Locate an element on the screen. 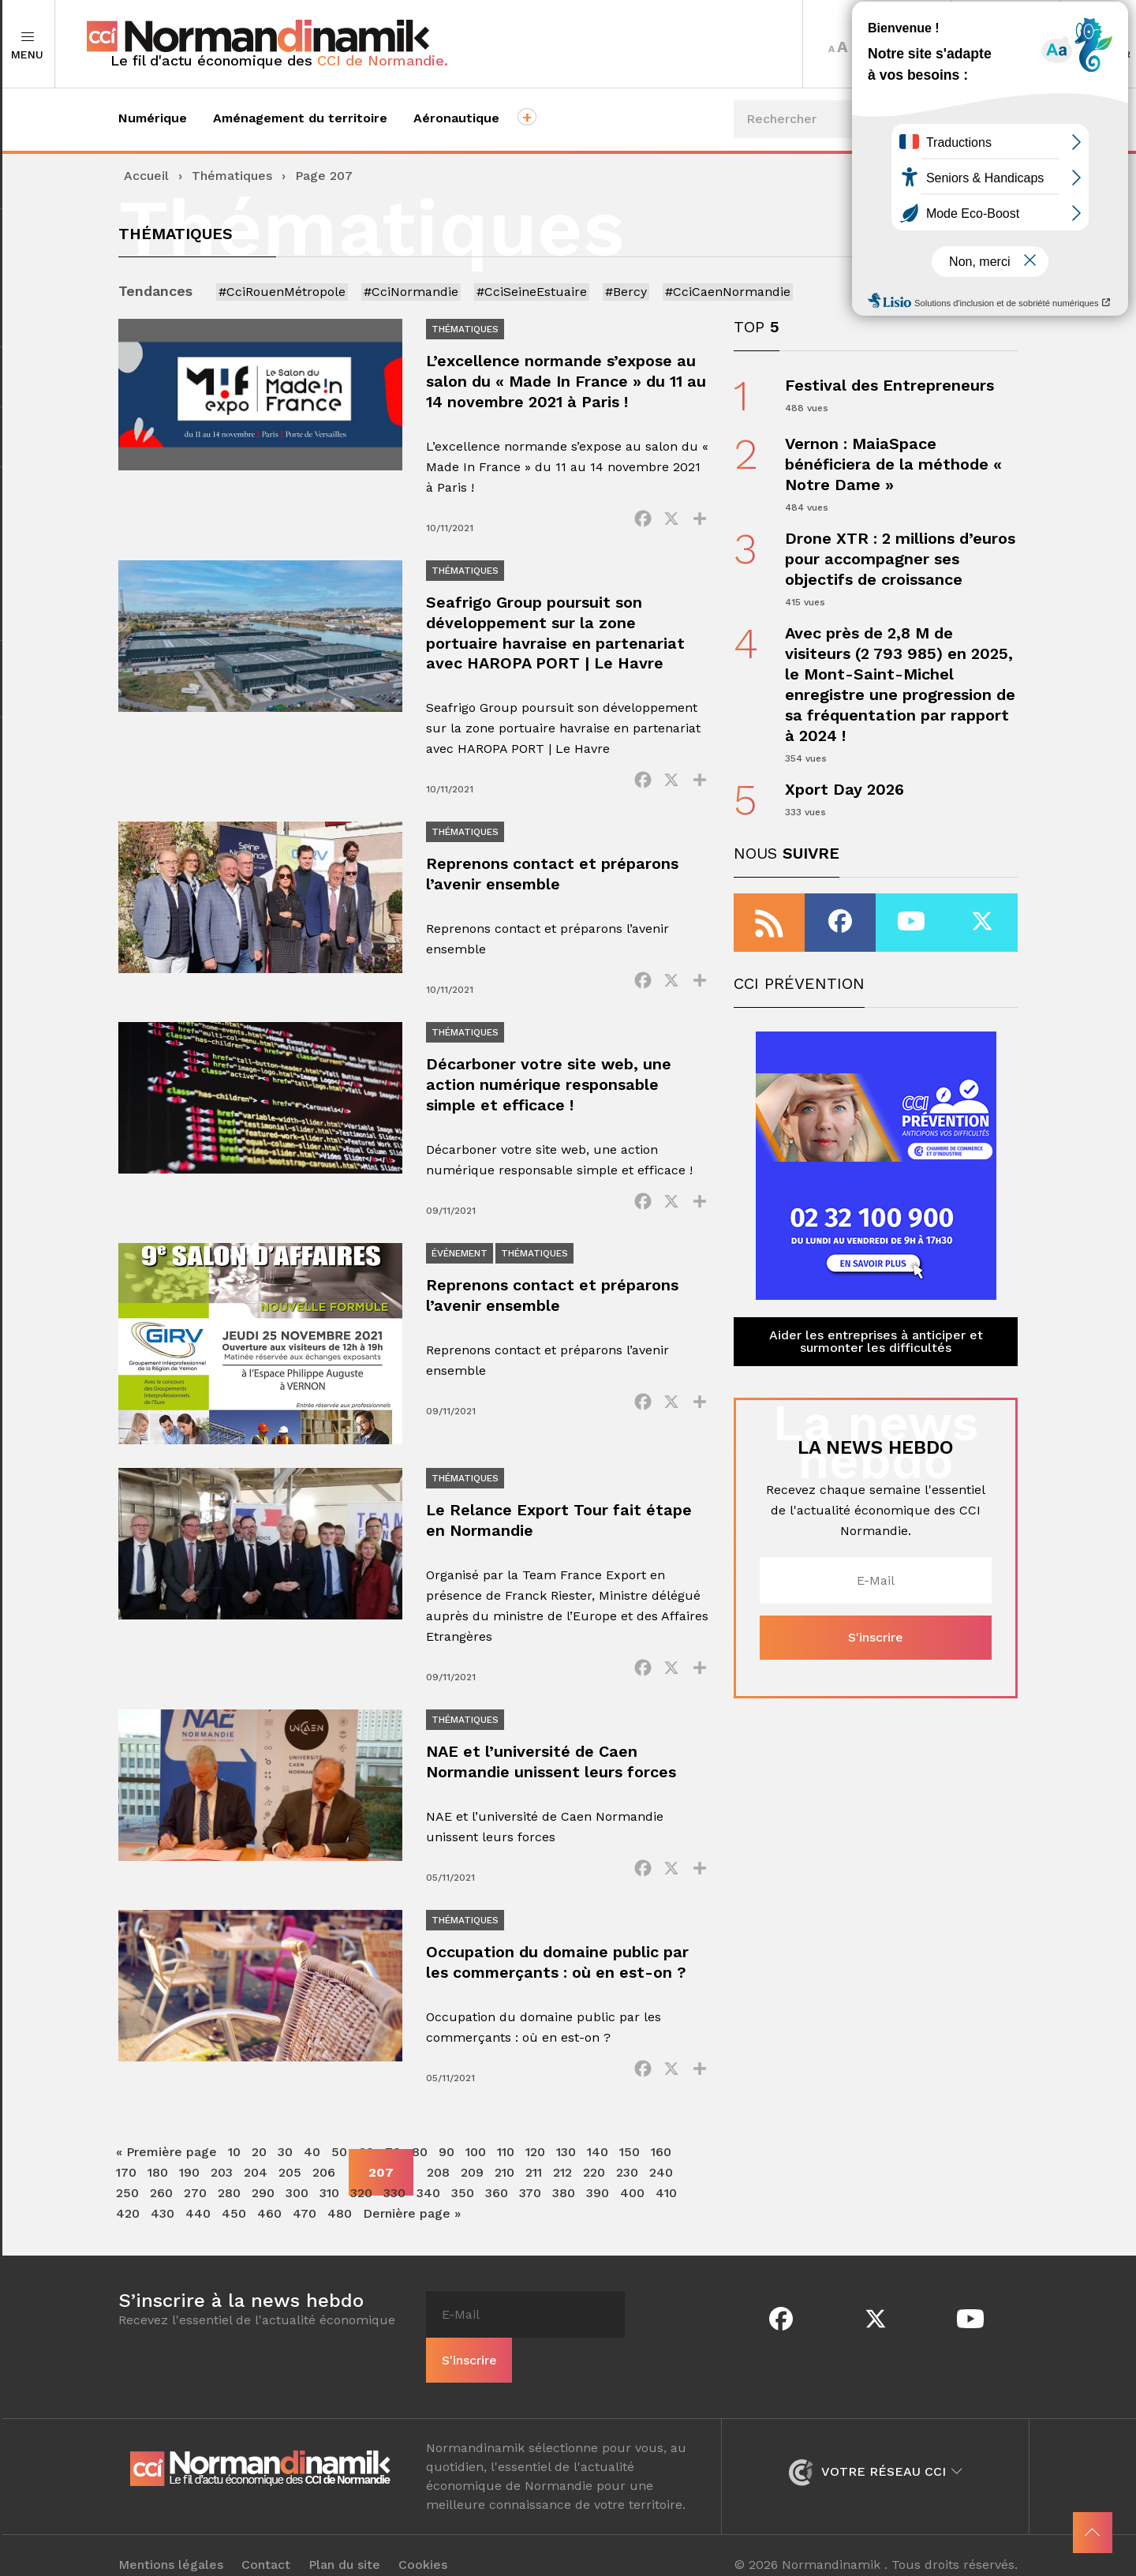  Aéronautique is located at coordinates (456, 117).